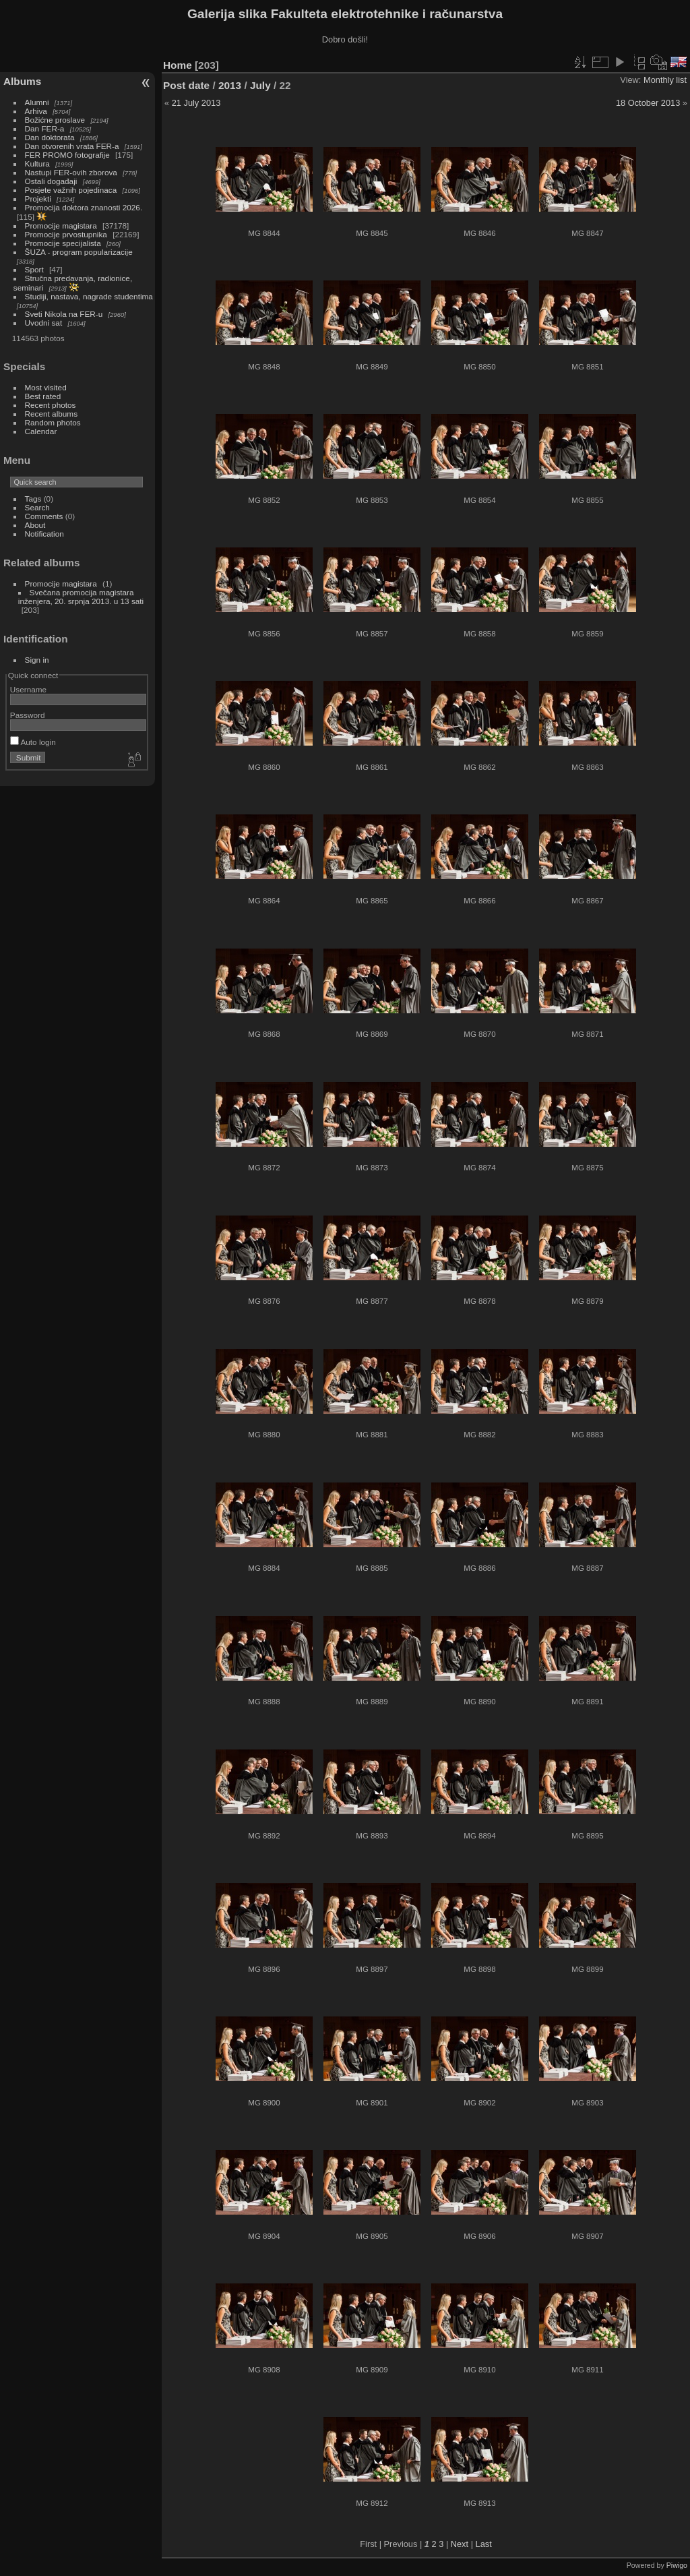 The height and width of the screenshot is (2576, 690). What do you see at coordinates (28, 689) in the screenshot?
I see `Username` at bounding box center [28, 689].